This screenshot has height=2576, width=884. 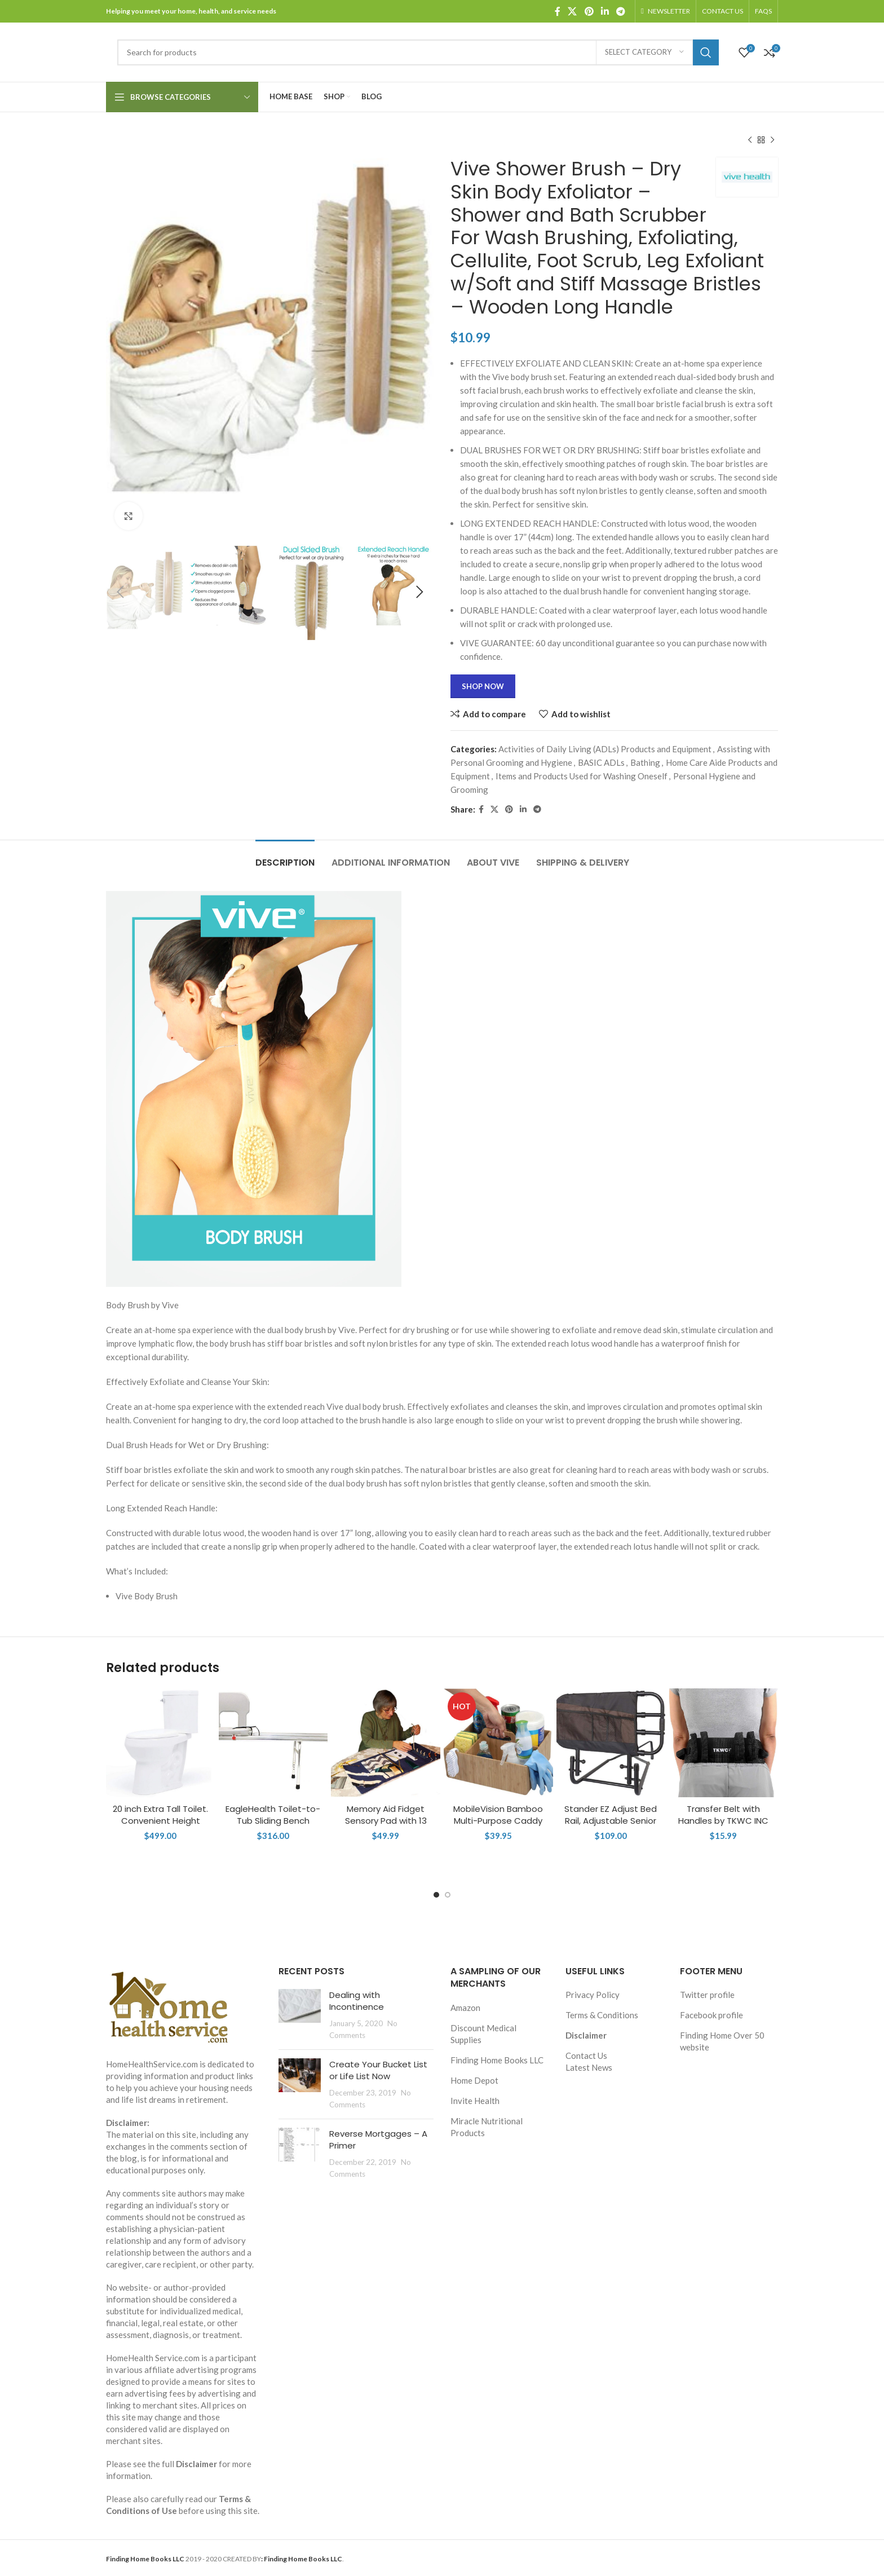 I want to click on Twitter profile, so click(x=707, y=1995).